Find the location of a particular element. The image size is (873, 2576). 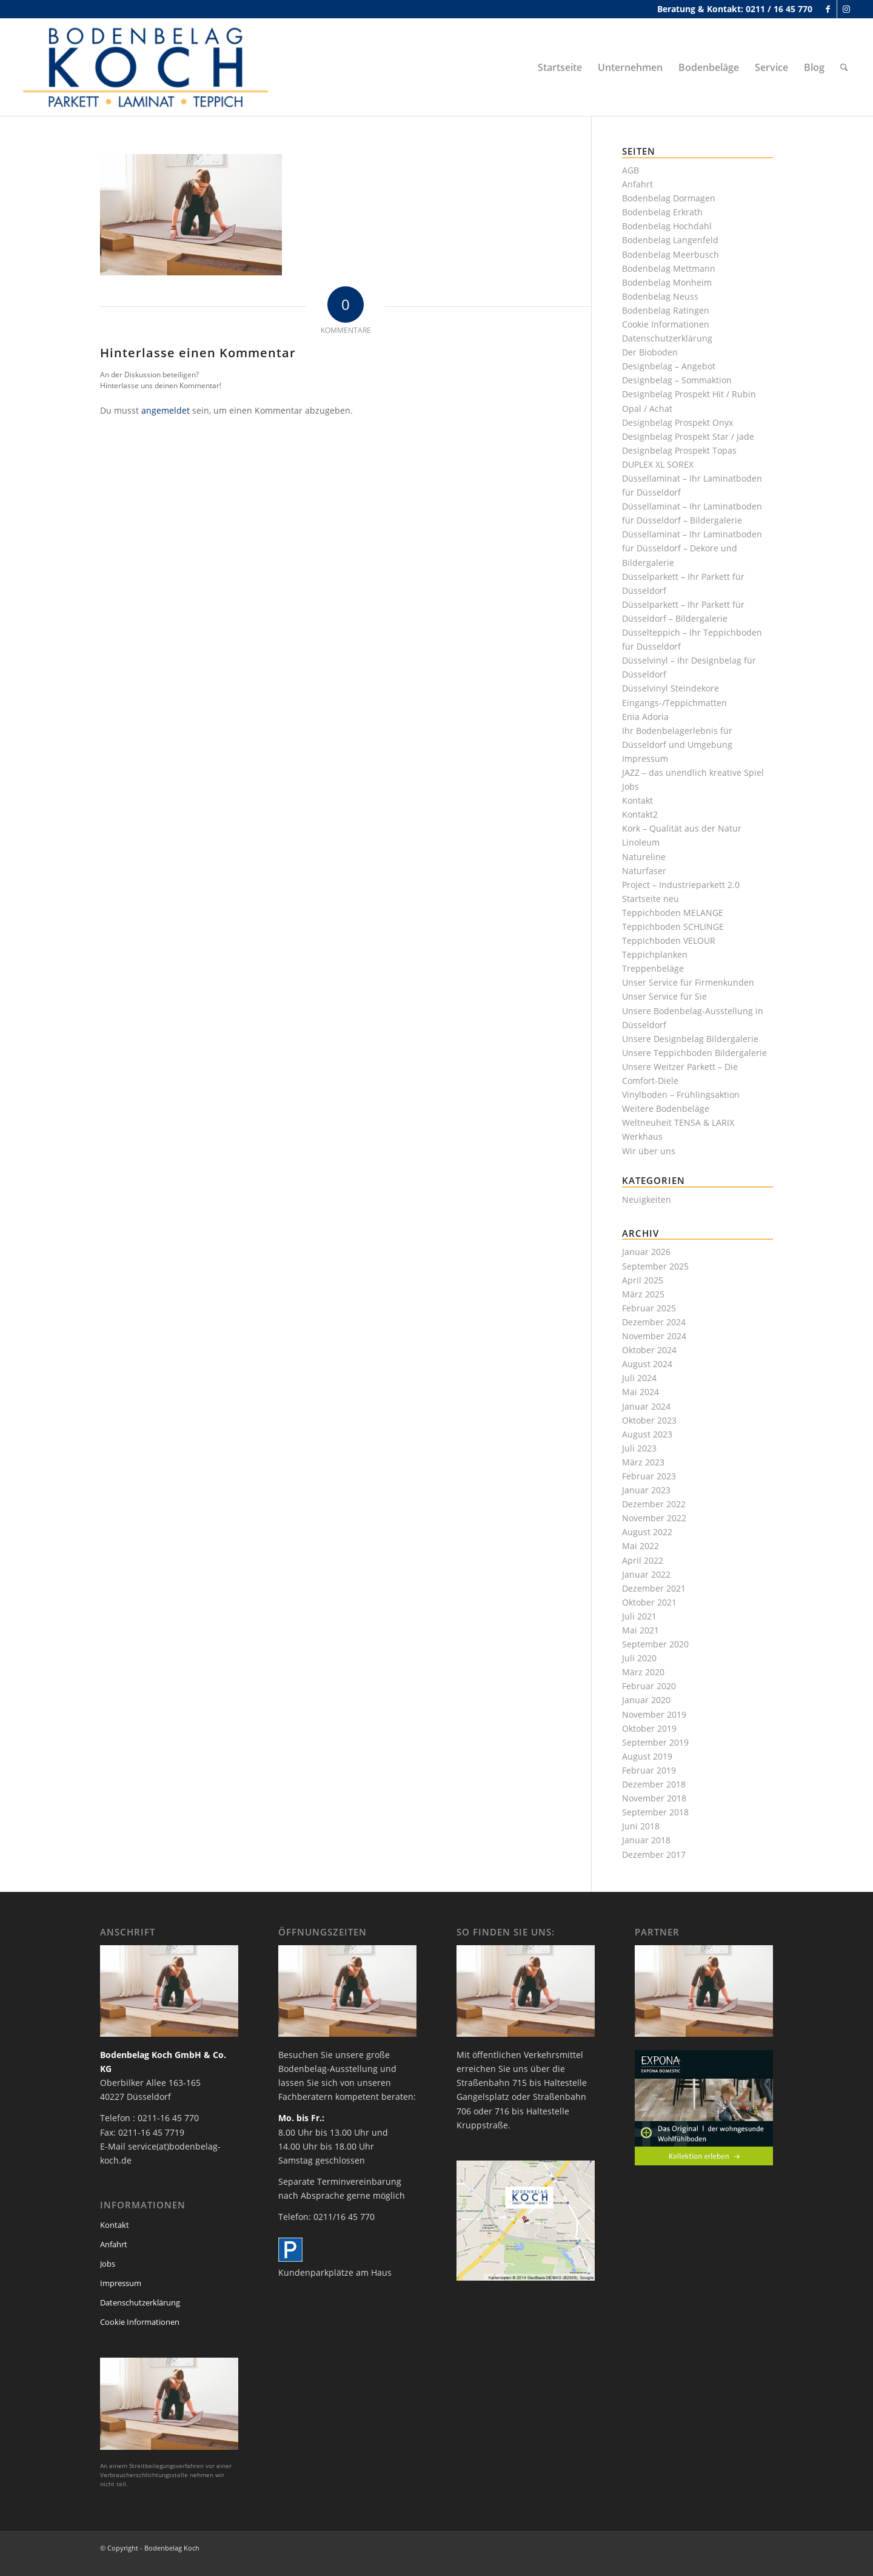

Teppichboden MELANGE is located at coordinates (672, 912).